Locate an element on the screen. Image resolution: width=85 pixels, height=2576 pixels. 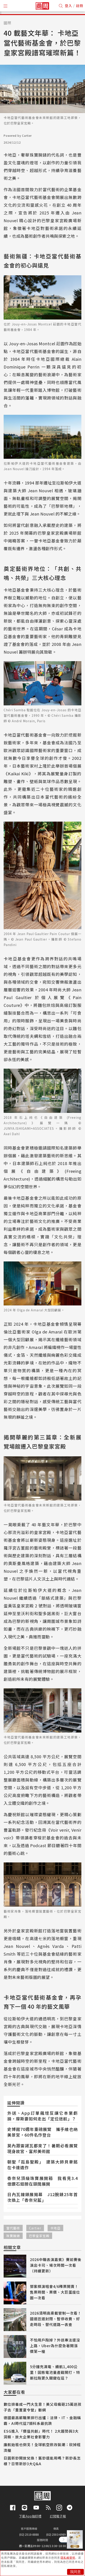
巴黎皇家宮殿 is located at coordinates (39, 2235).